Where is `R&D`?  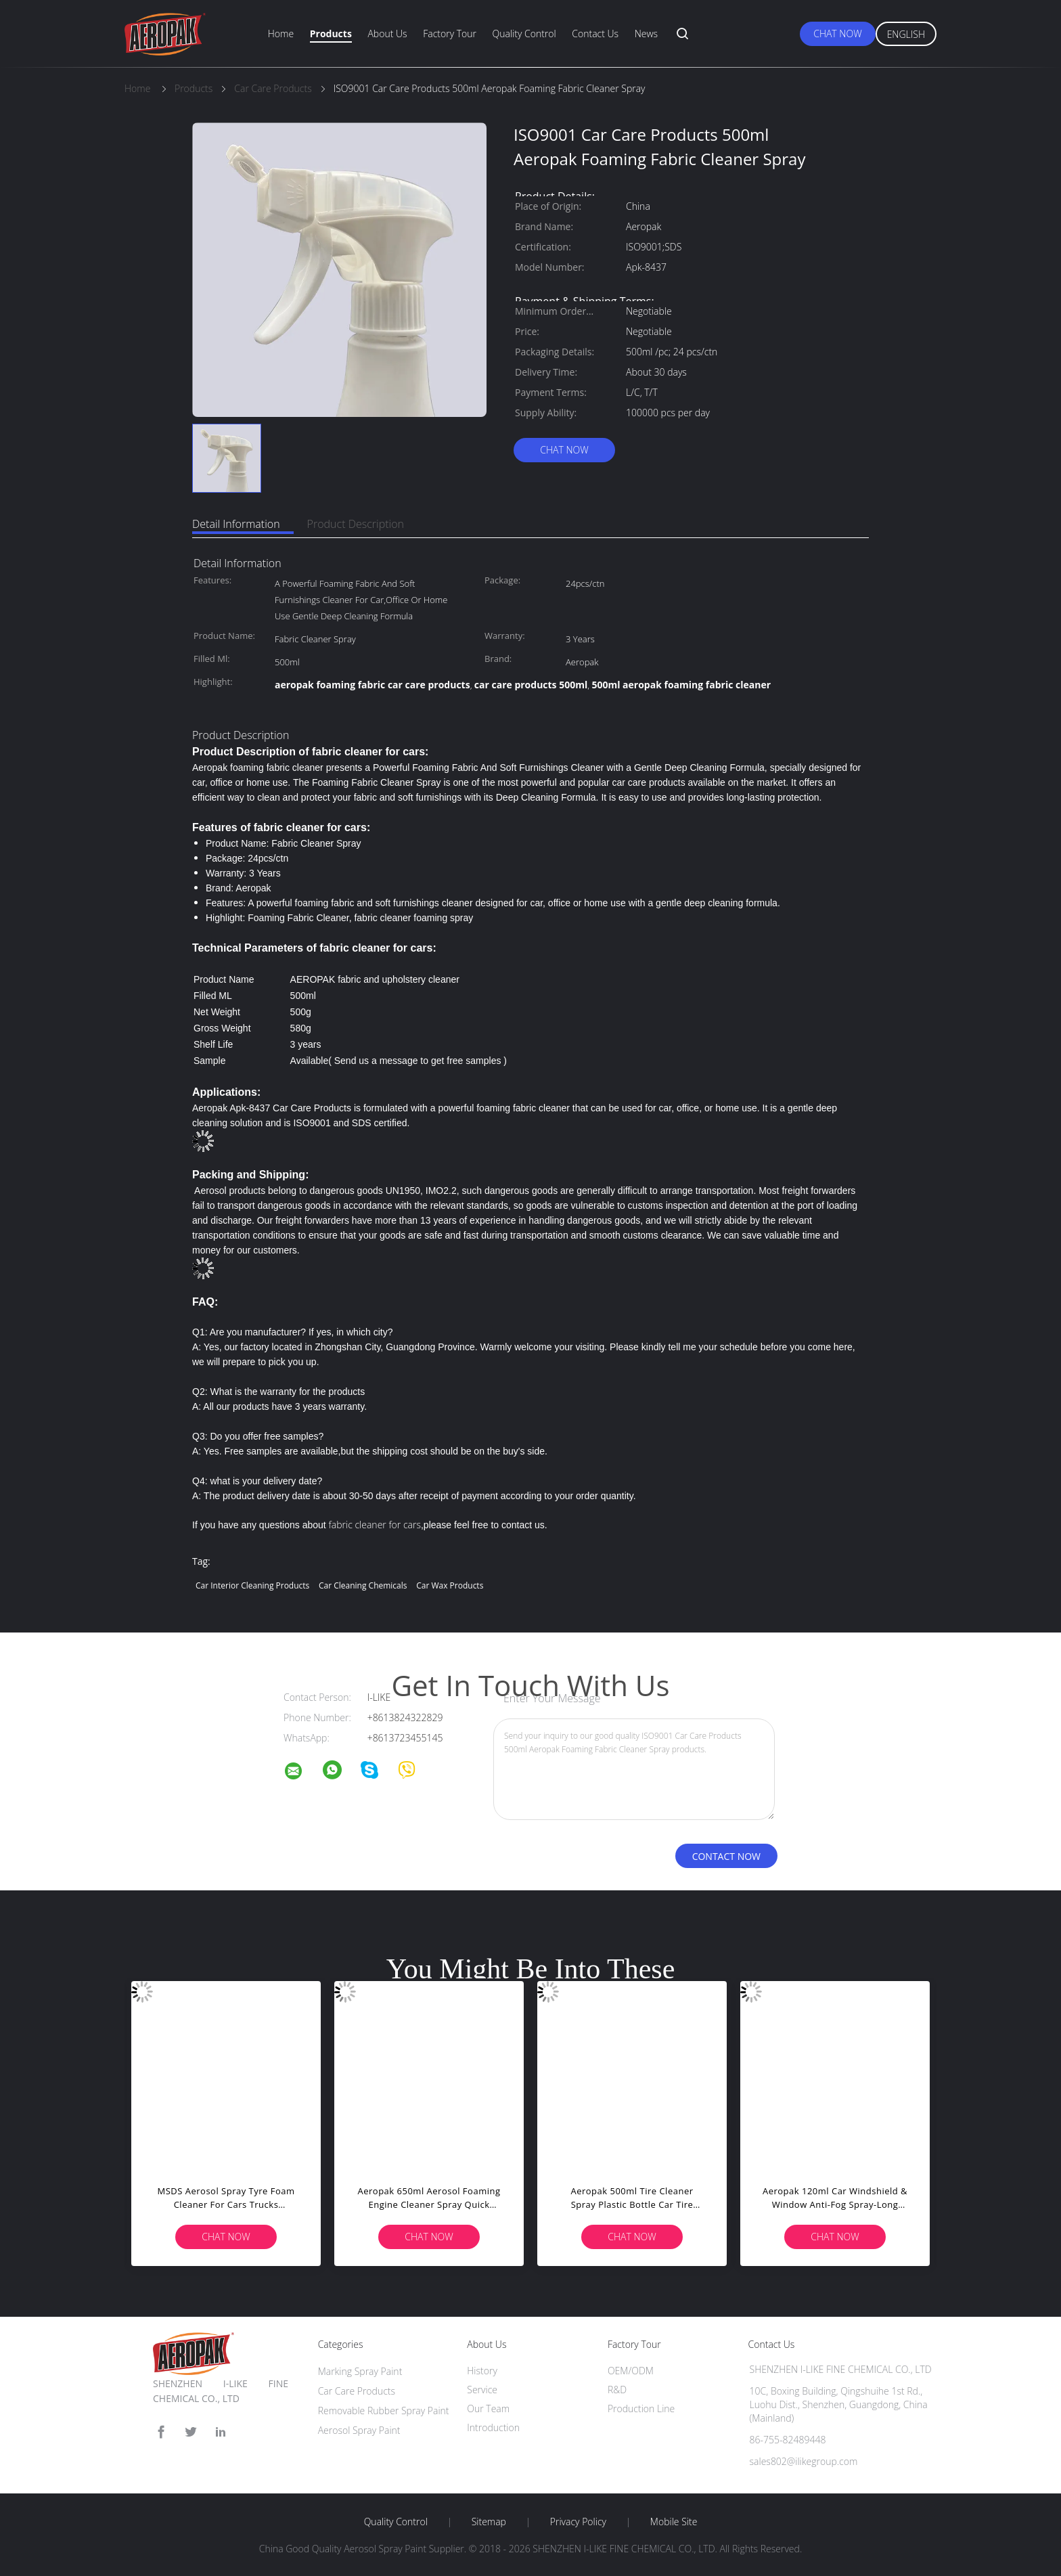 R&D is located at coordinates (617, 2389).